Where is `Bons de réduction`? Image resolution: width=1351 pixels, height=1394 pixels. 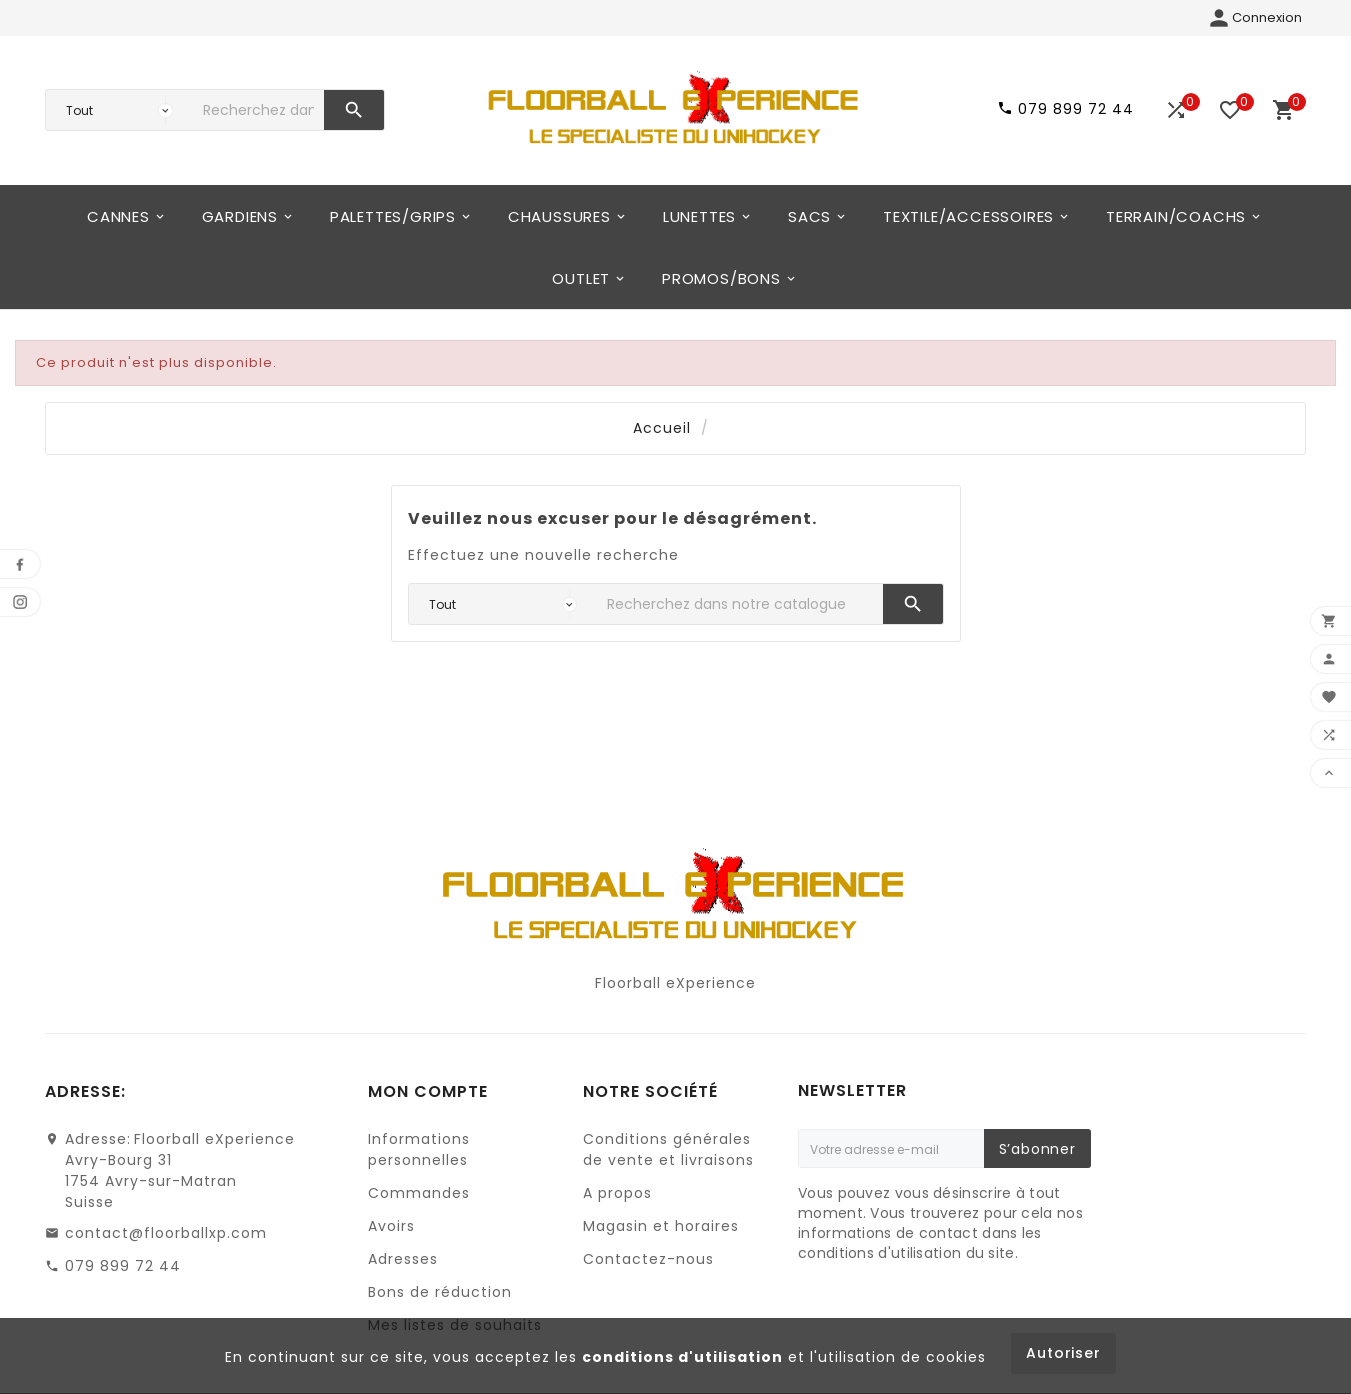
Bons de réduction is located at coordinates (440, 1292).